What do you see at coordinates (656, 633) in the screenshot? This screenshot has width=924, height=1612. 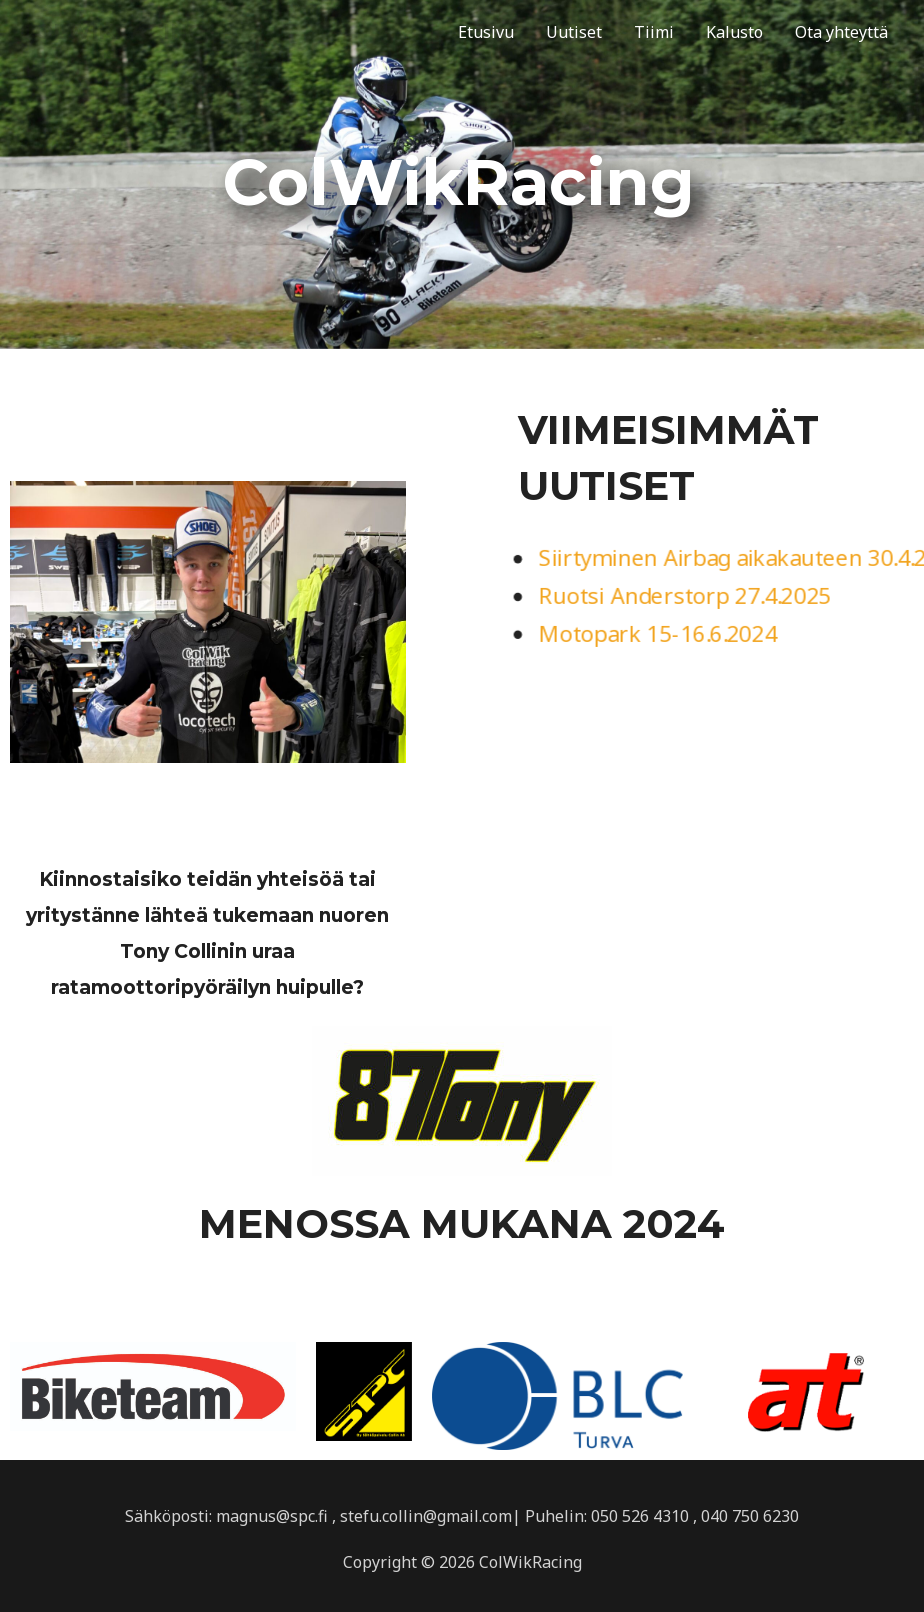 I see `Motopark 15-16.6.2024` at bounding box center [656, 633].